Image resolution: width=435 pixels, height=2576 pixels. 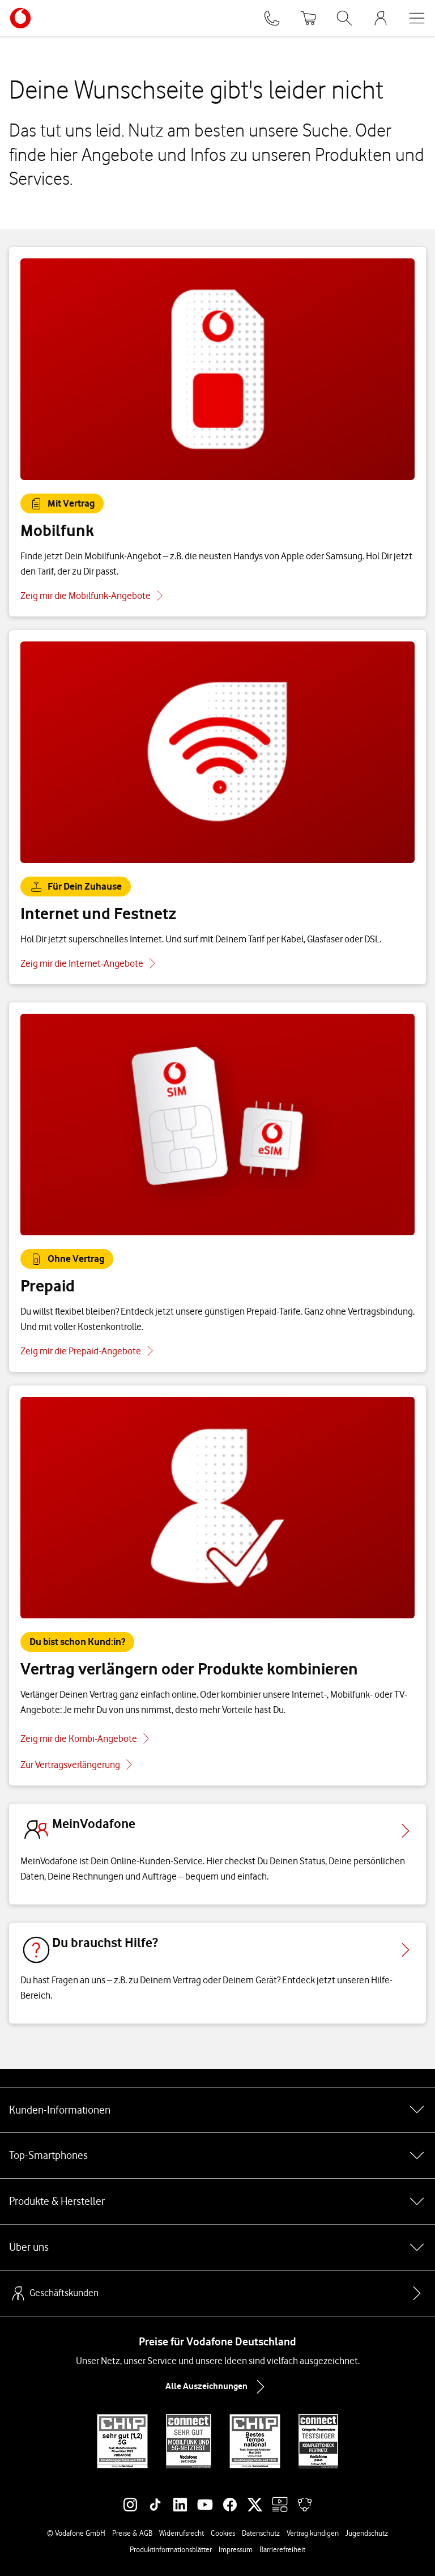 I want to click on Jugendschutz, so click(x=367, y=2532).